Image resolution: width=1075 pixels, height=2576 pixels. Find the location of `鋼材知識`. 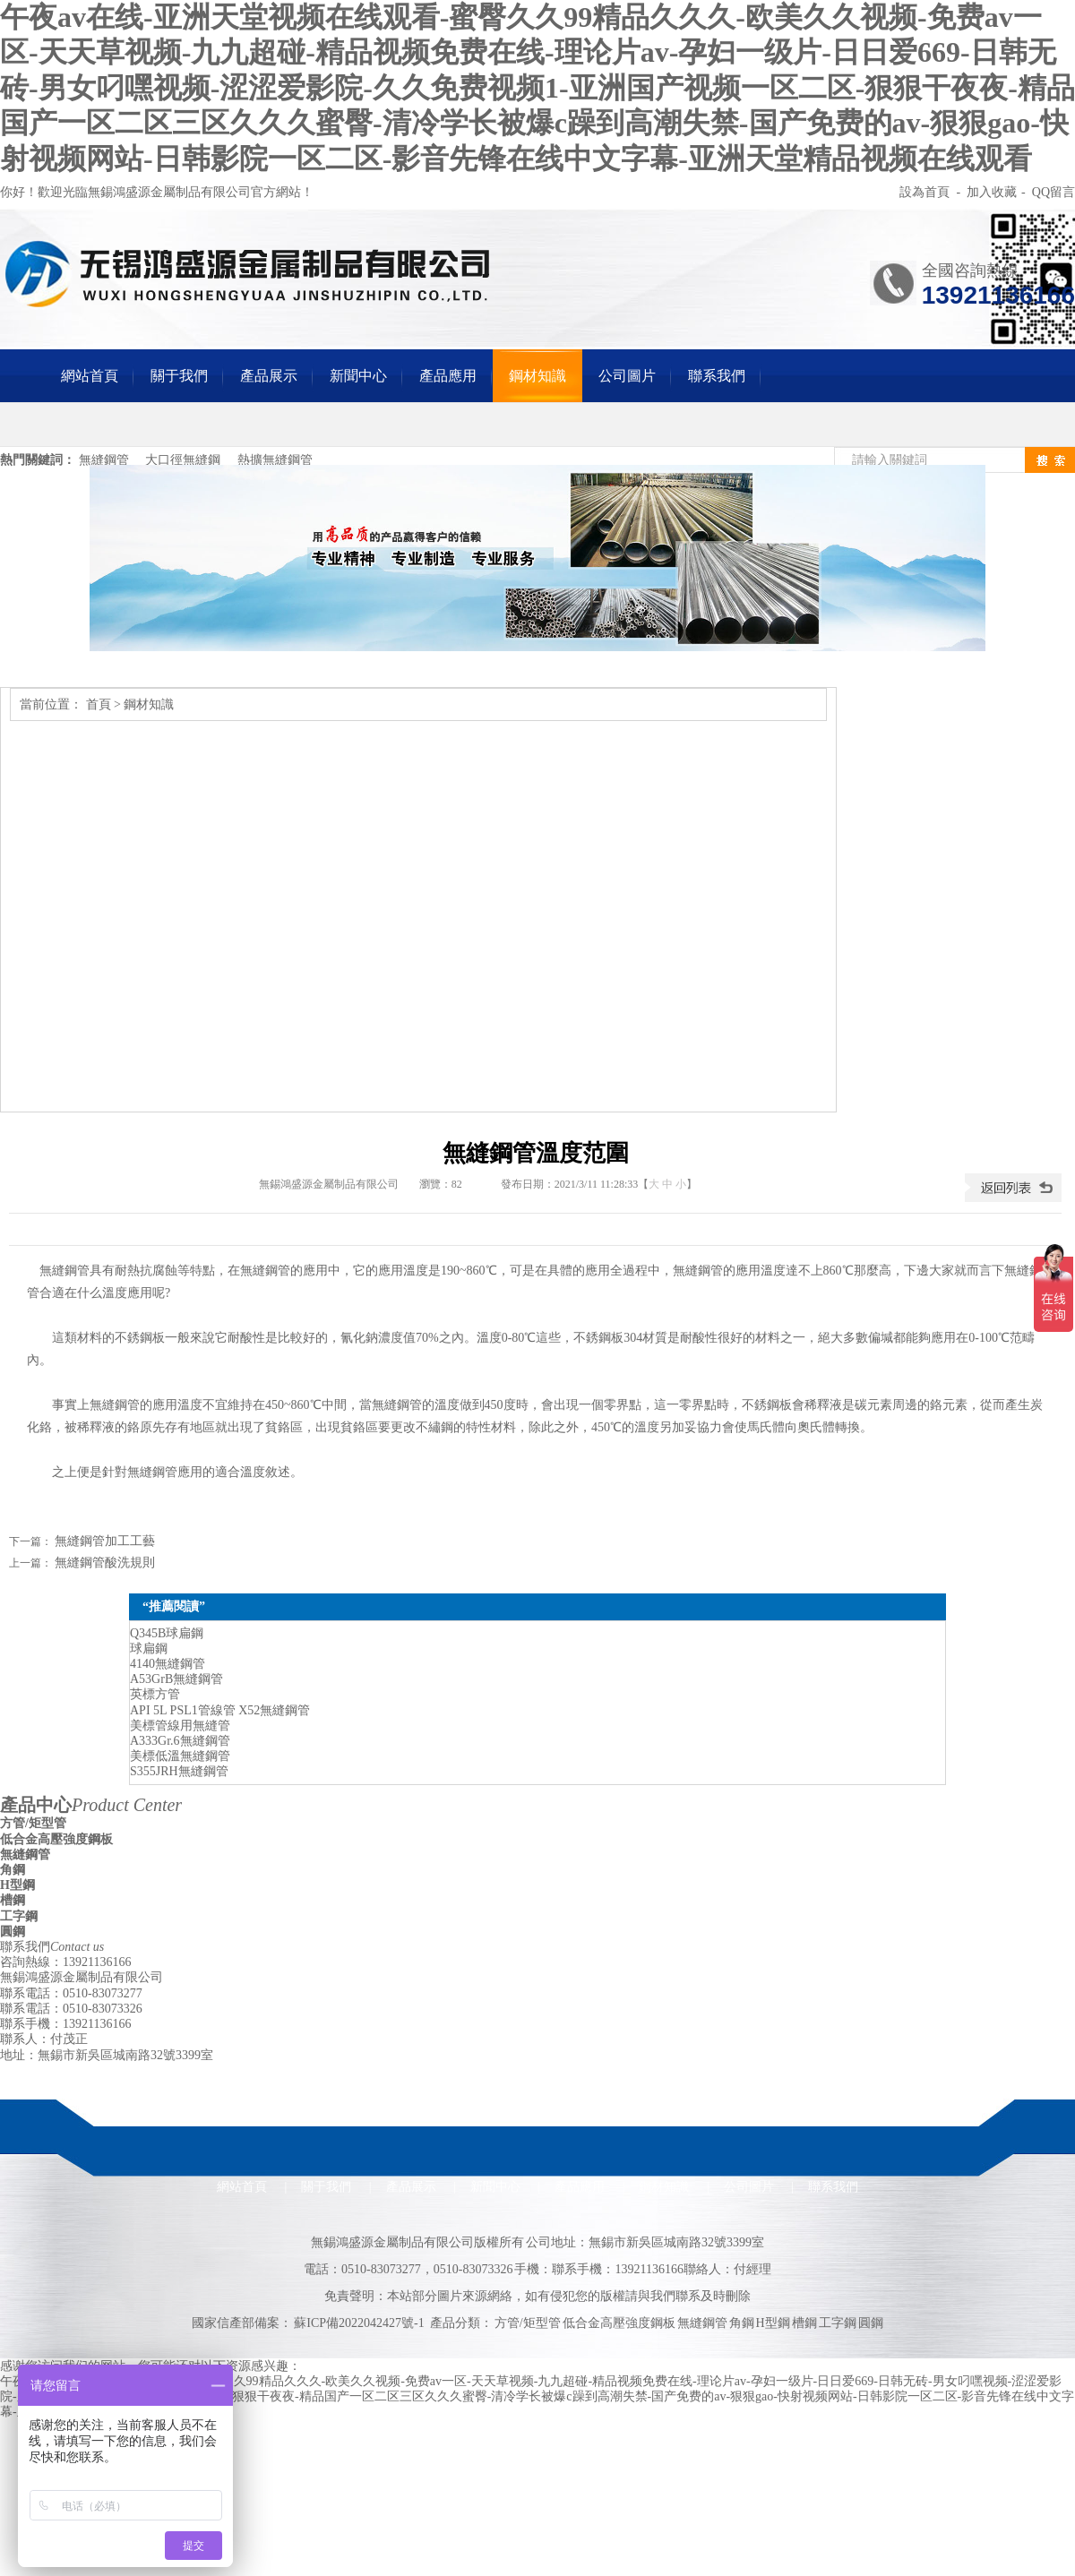

鋼材知識 is located at coordinates (537, 375).